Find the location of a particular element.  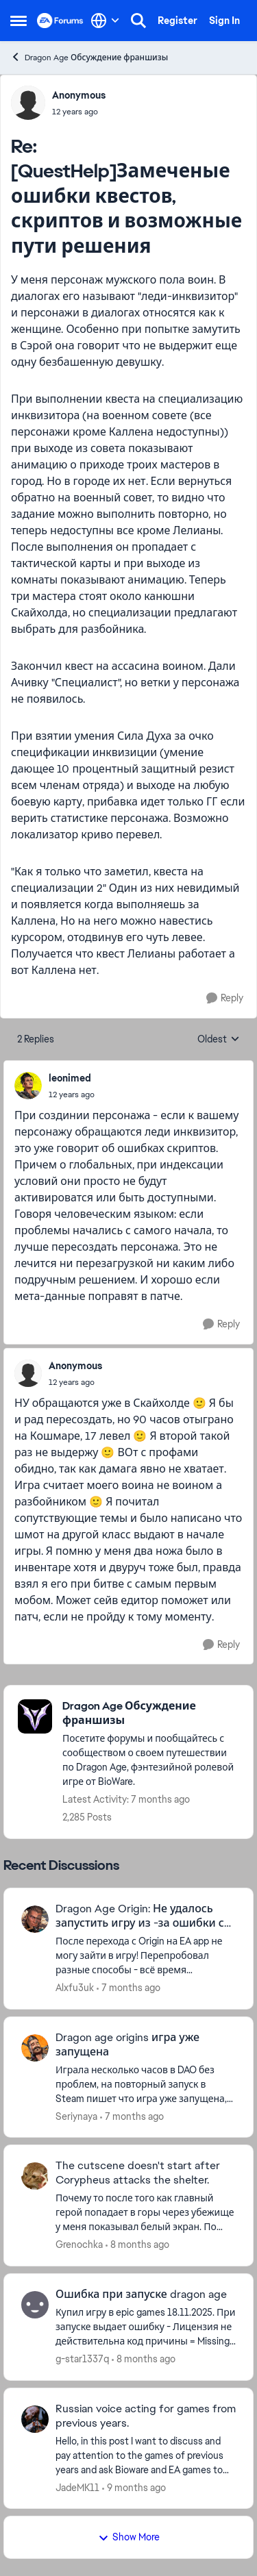

[Dragon Age Origin: Не удалось запустить игру из -за ошибки с нашей стороны.] is located at coordinates (146, 1955).